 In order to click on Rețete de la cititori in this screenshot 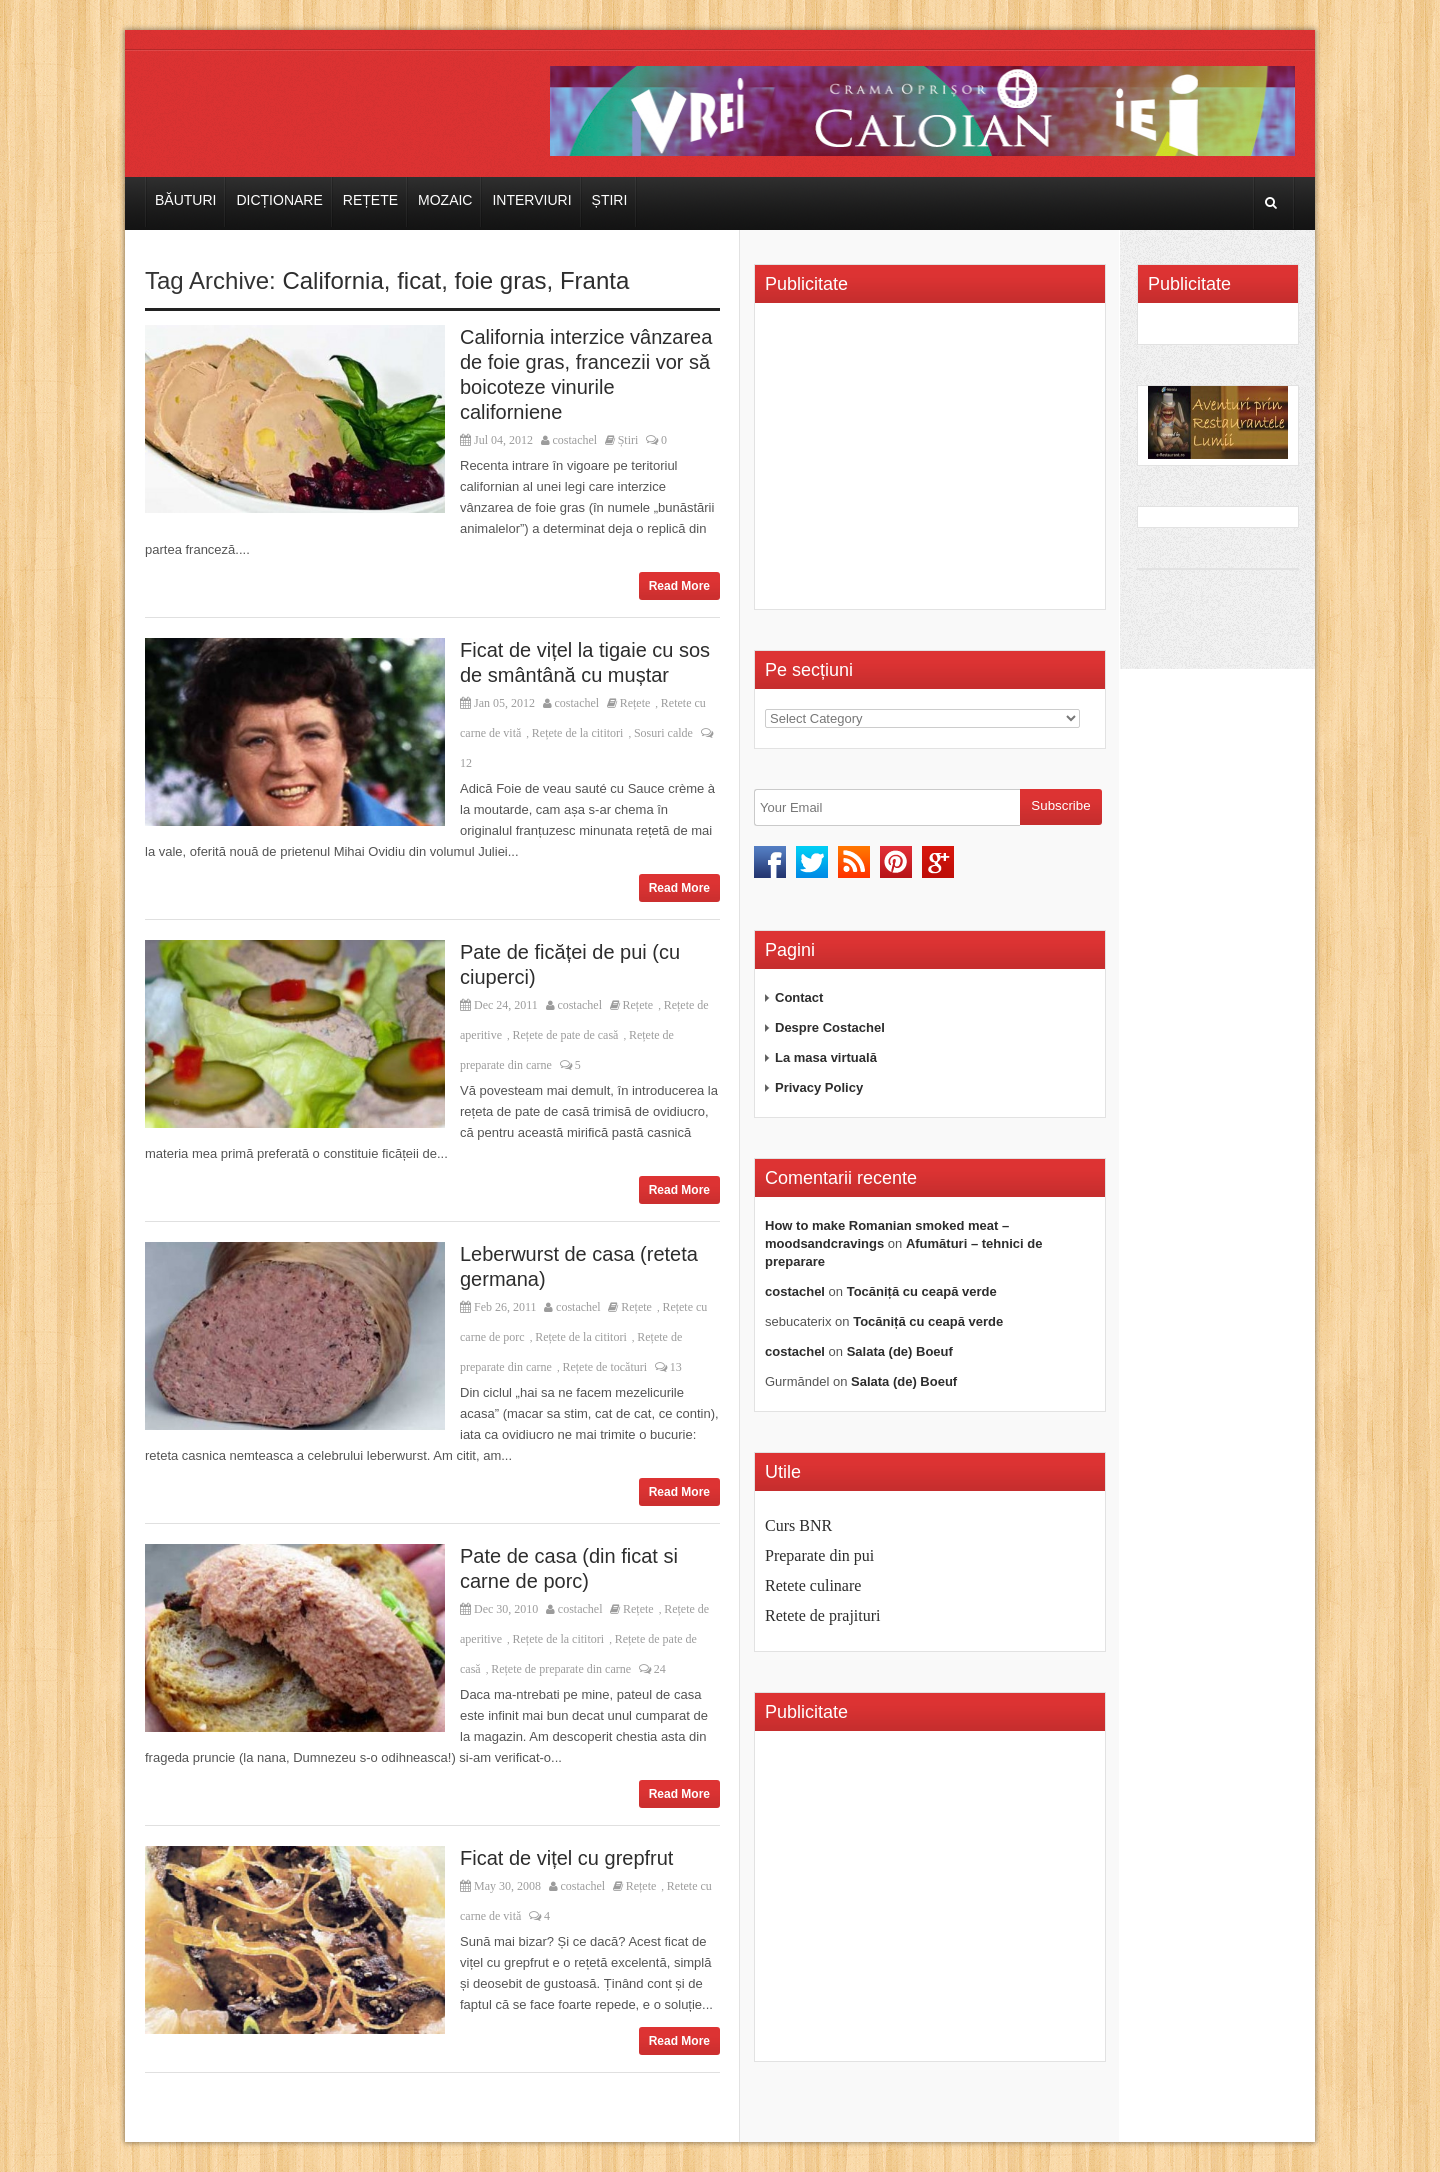, I will do `click(578, 733)`.